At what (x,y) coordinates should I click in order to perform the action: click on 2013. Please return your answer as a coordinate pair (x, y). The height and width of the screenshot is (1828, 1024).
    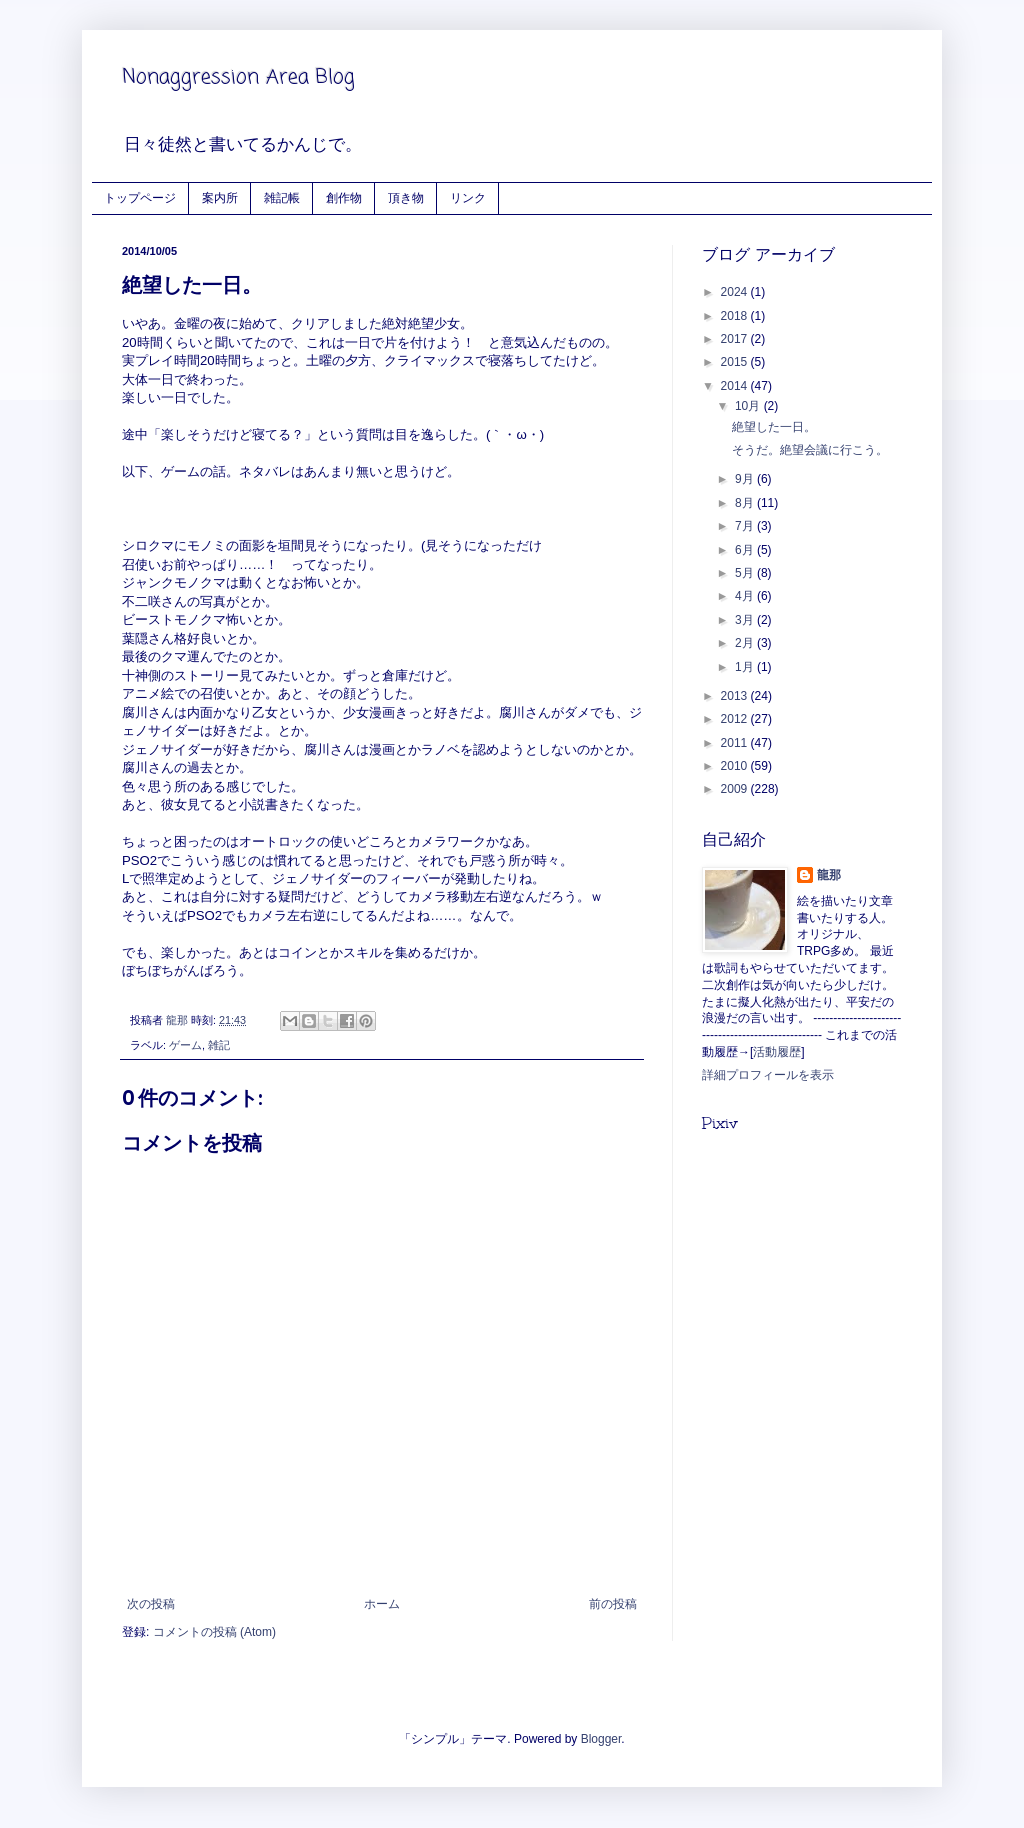
    Looking at the image, I should click on (736, 696).